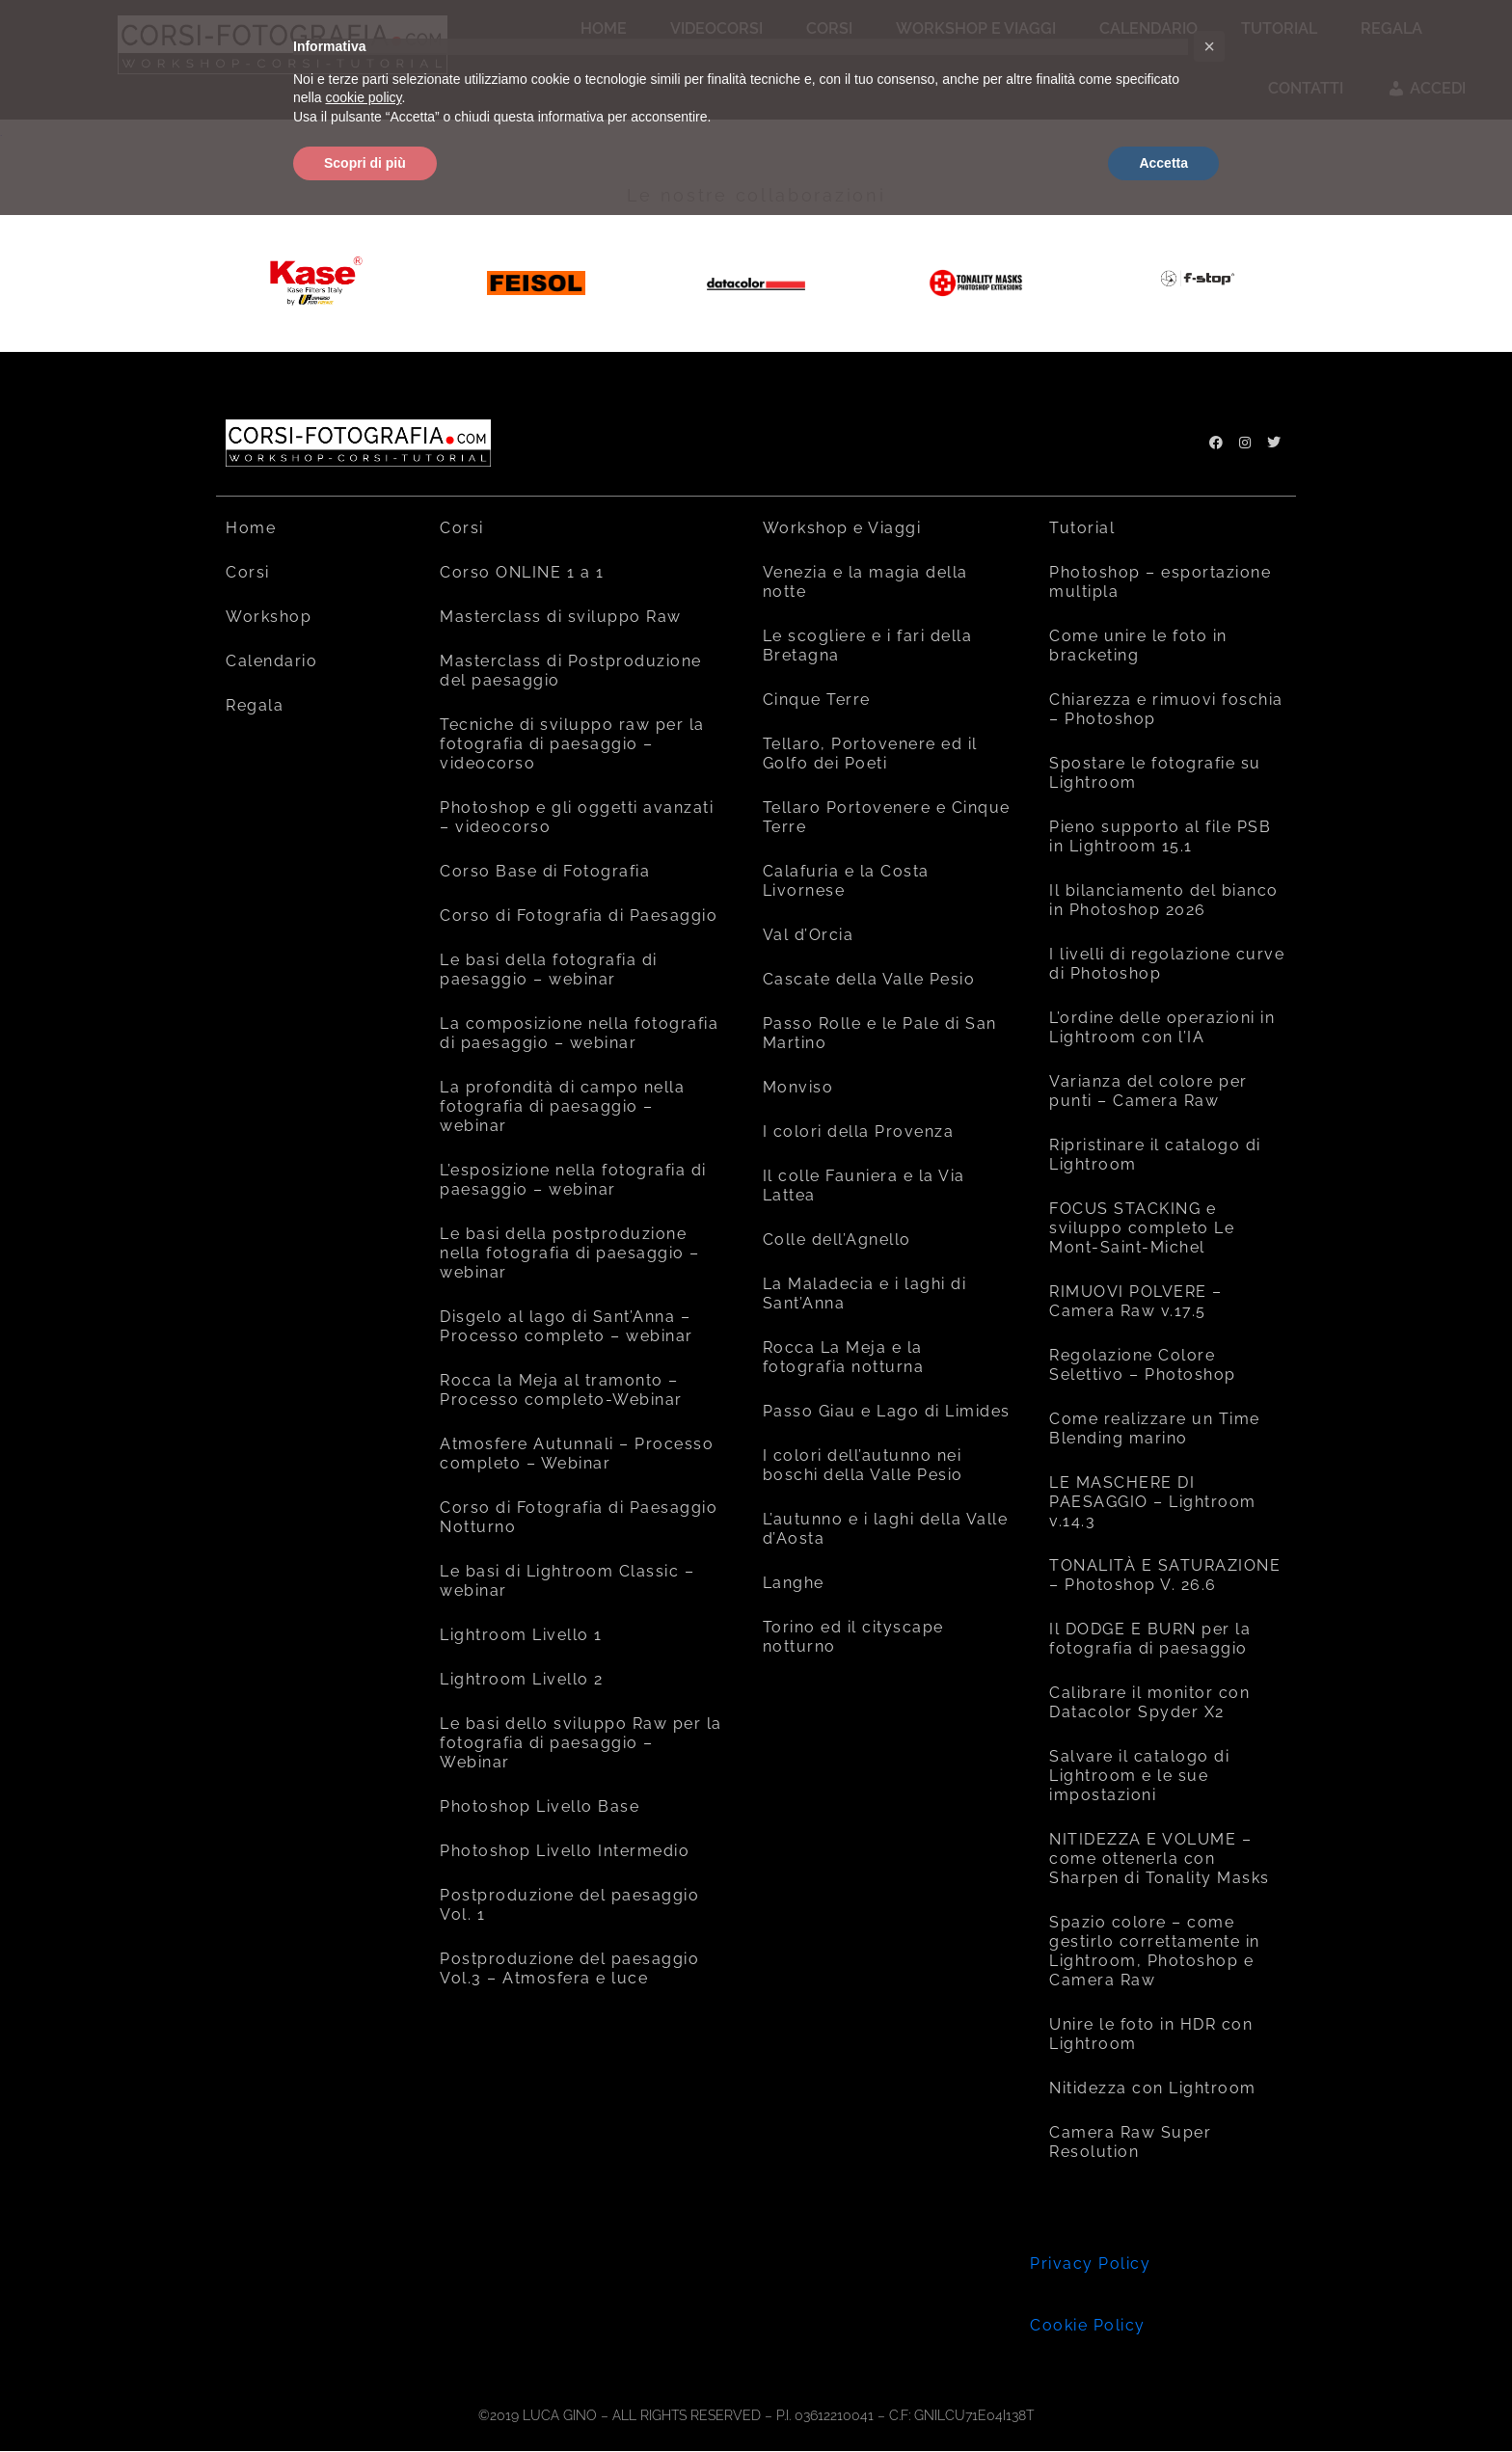 This screenshot has height=2452, width=1512. What do you see at coordinates (255, 705) in the screenshot?
I see `Regala` at bounding box center [255, 705].